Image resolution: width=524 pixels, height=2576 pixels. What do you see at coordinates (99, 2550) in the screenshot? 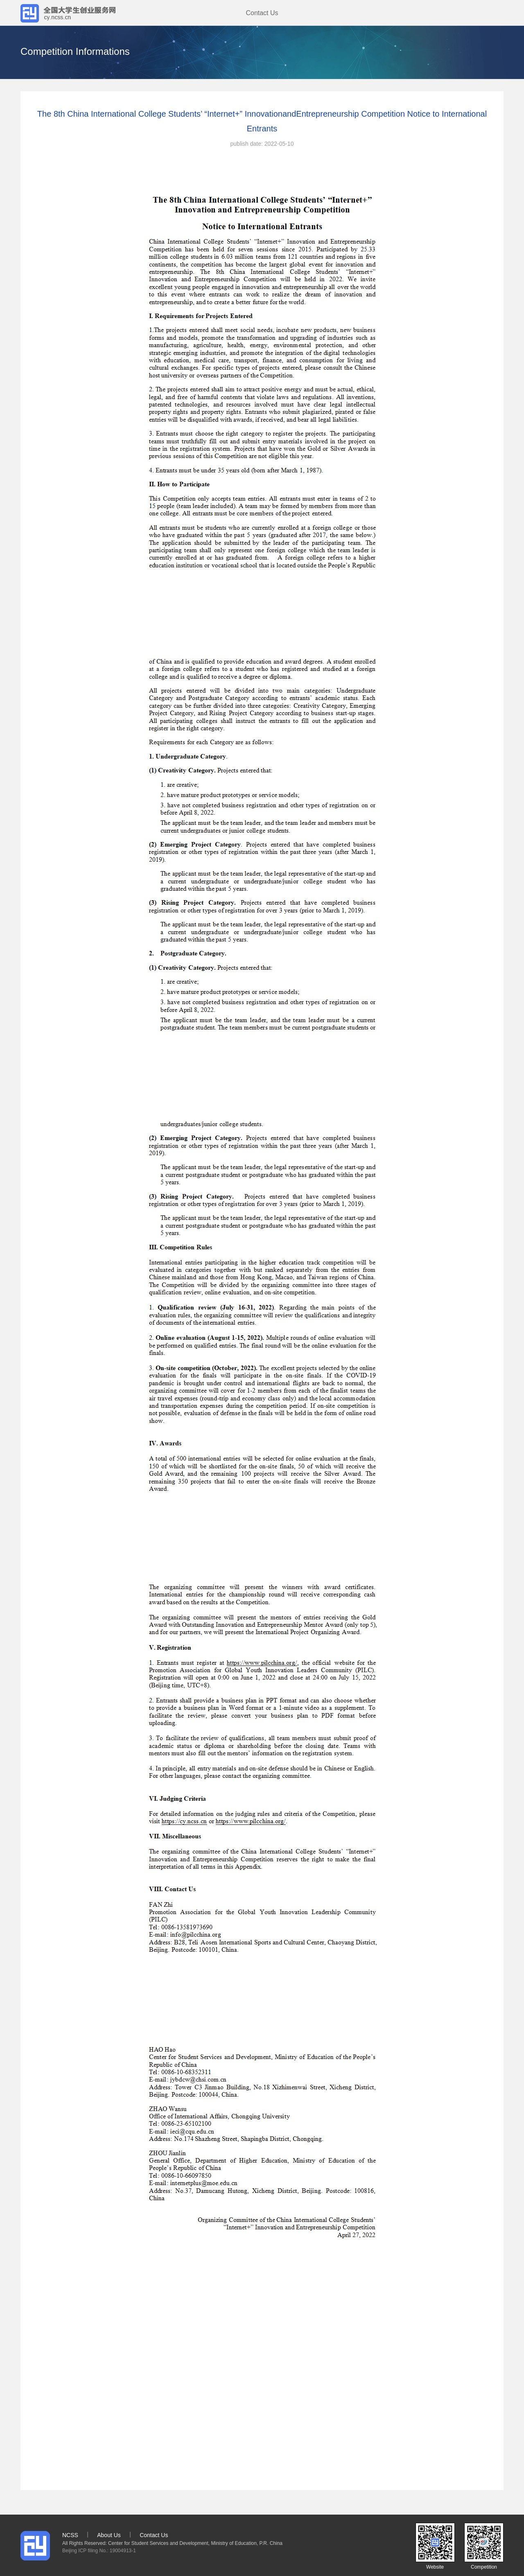
I see `Beijing ICP filing No.: 19004913-1` at bounding box center [99, 2550].